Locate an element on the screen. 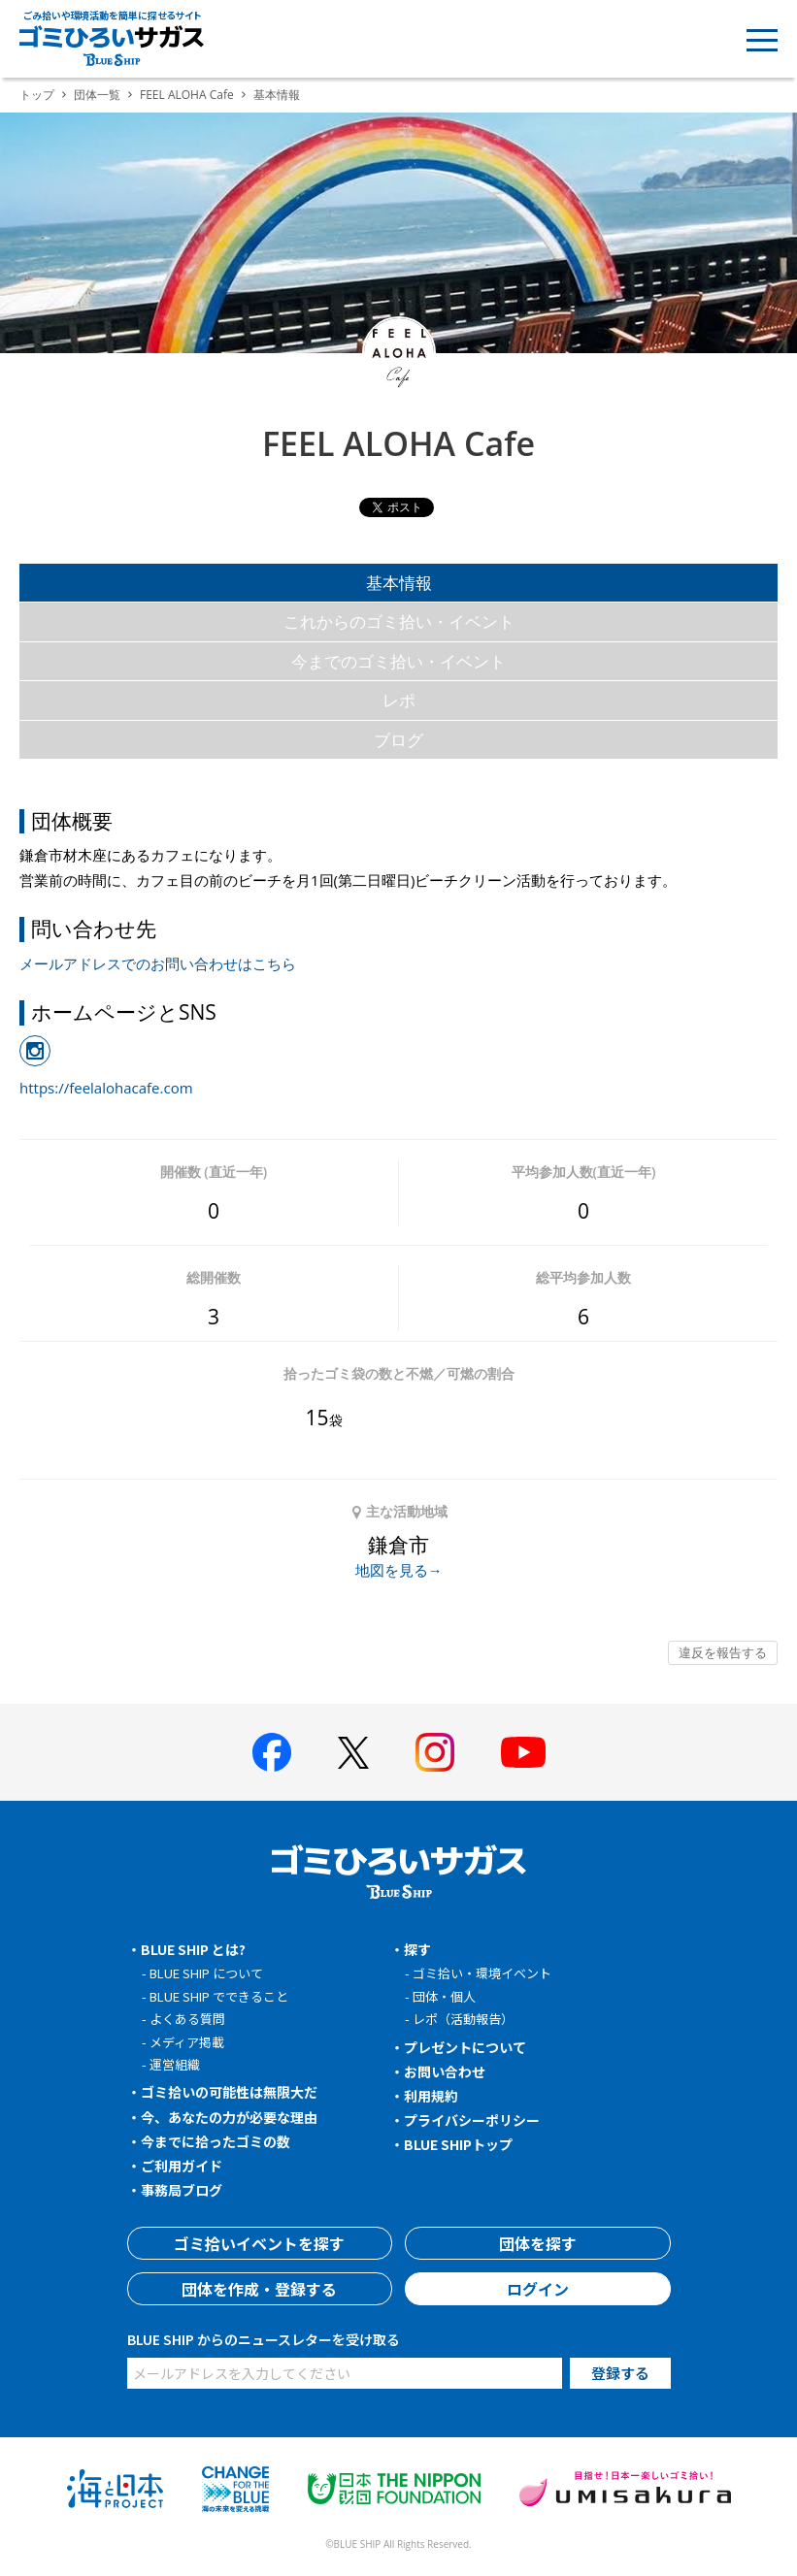 This screenshot has width=797, height=2576. ご利用ガイド is located at coordinates (181, 2165).